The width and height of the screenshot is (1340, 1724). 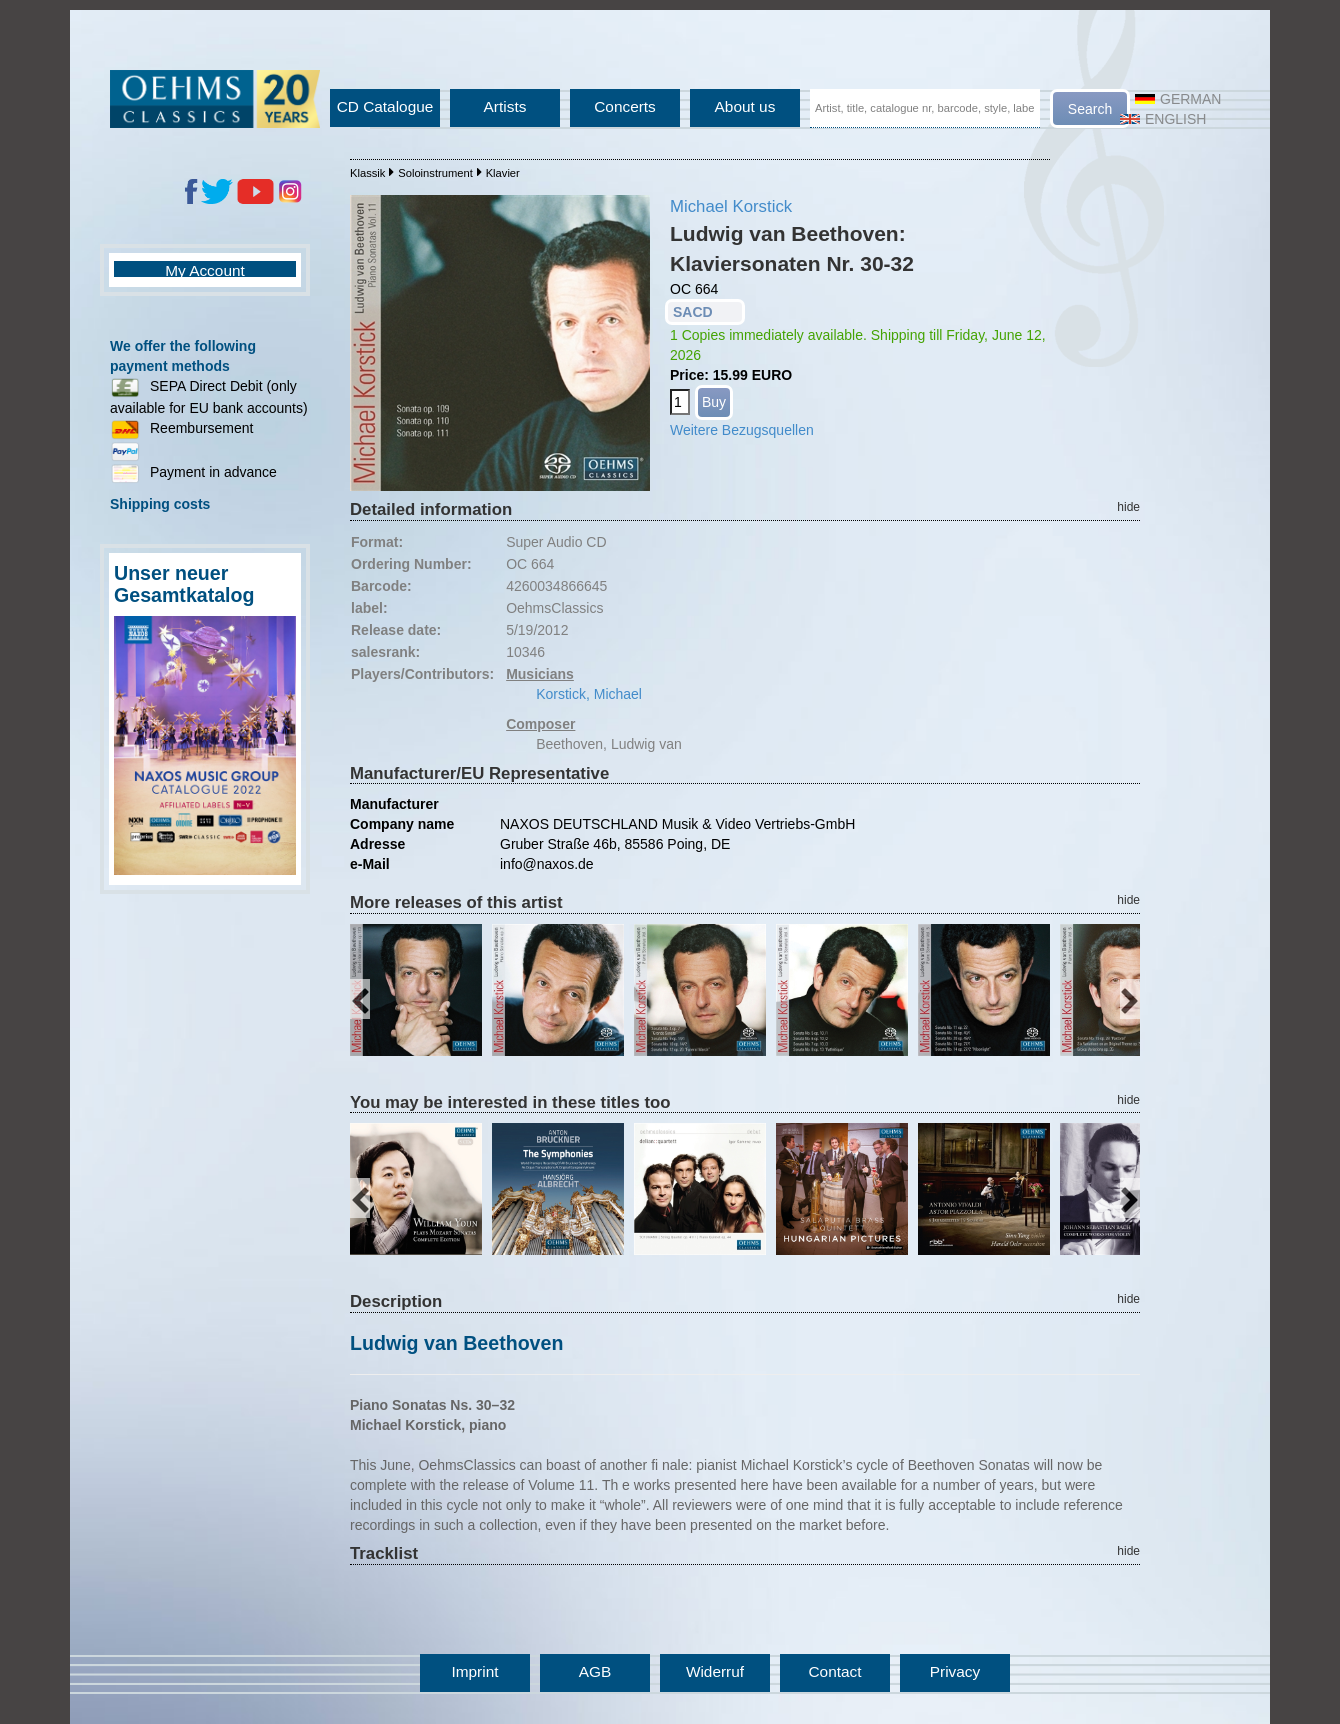 What do you see at coordinates (1178, 99) in the screenshot?
I see `German` at bounding box center [1178, 99].